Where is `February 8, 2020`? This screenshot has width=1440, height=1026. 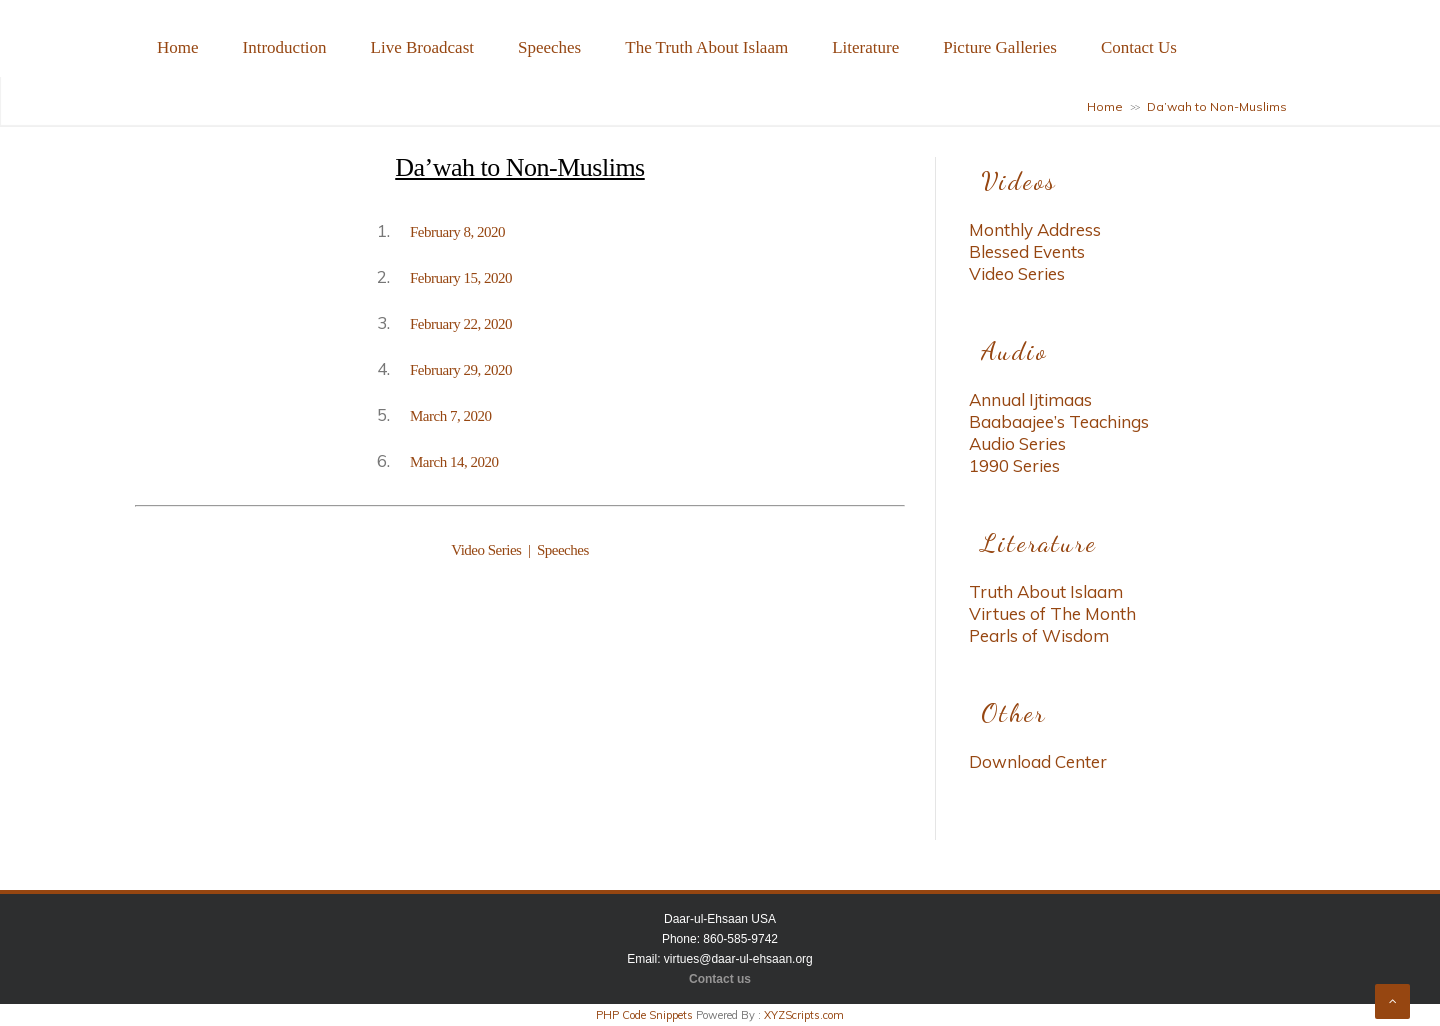 February 8, 2020 is located at coordinates (457, 232).